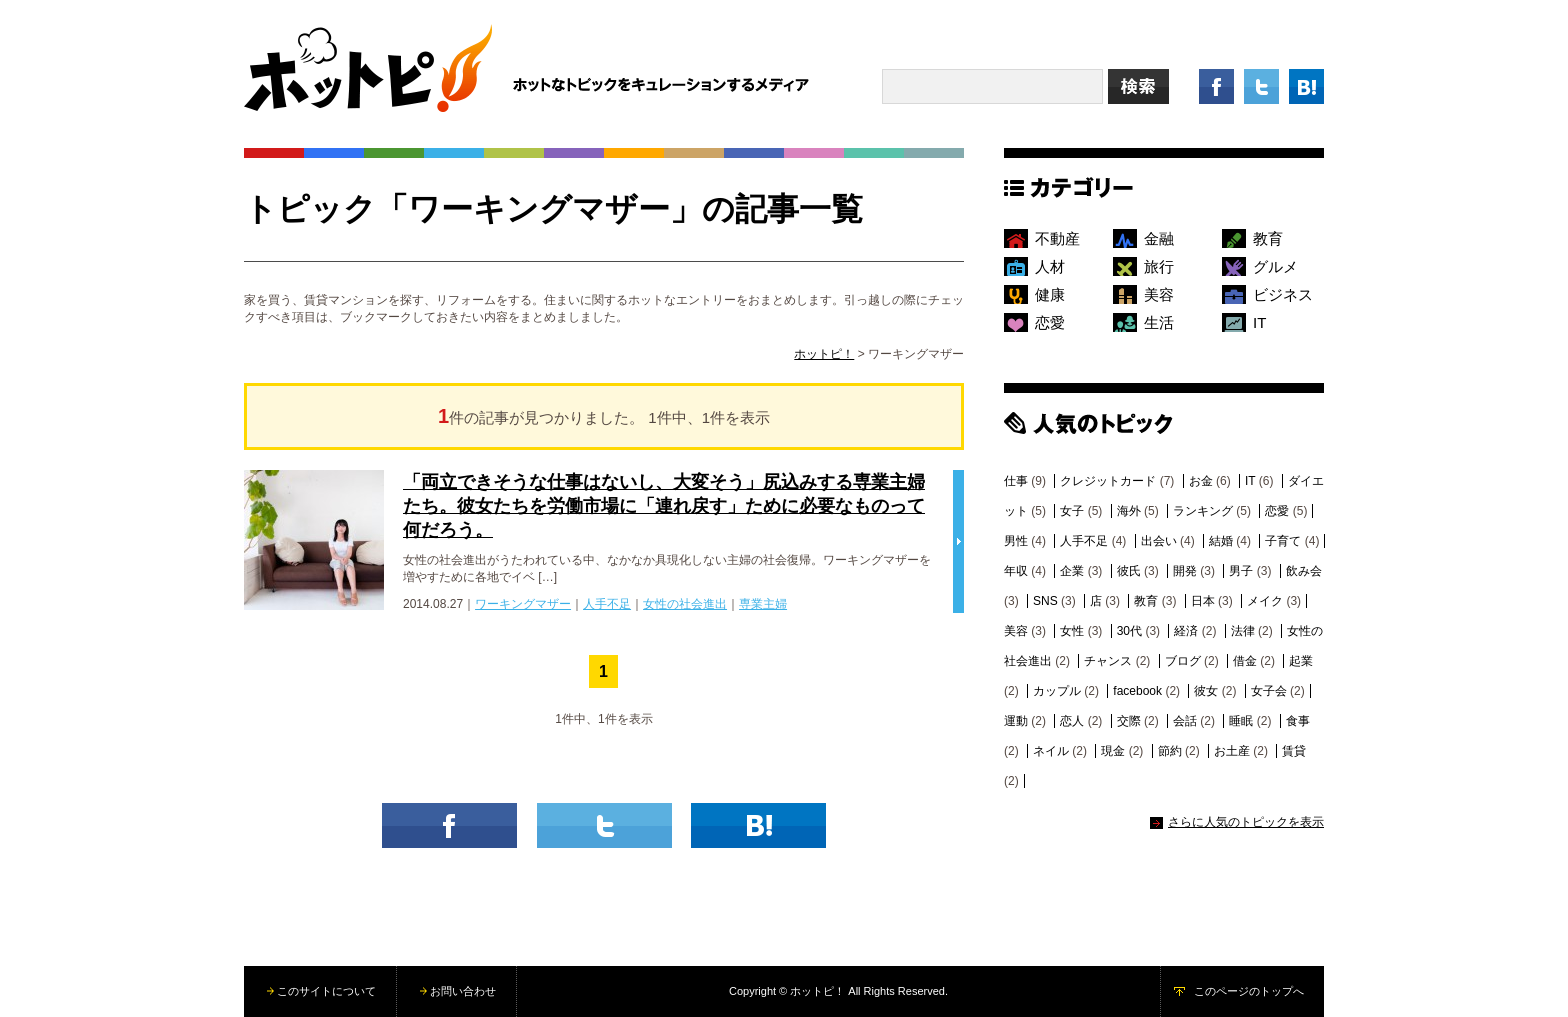 The width and height of the screenshot is (1568, 1017). I want to click on ランキング, so click(1203, 511).